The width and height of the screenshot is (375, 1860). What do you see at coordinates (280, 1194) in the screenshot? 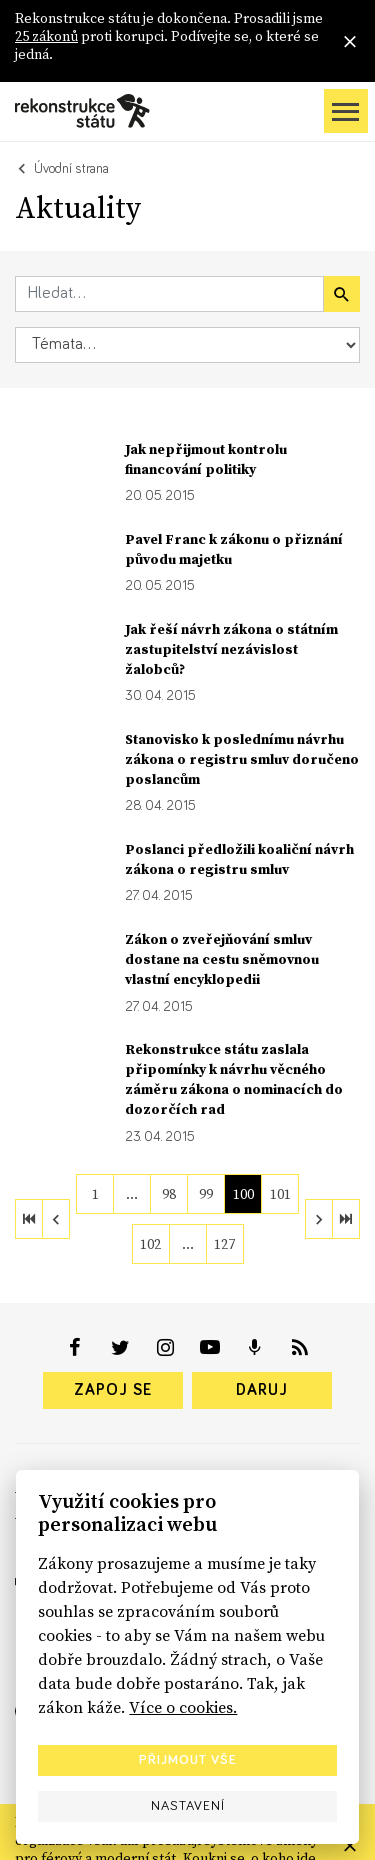
I see `101` at bounding box center [280, 1194].